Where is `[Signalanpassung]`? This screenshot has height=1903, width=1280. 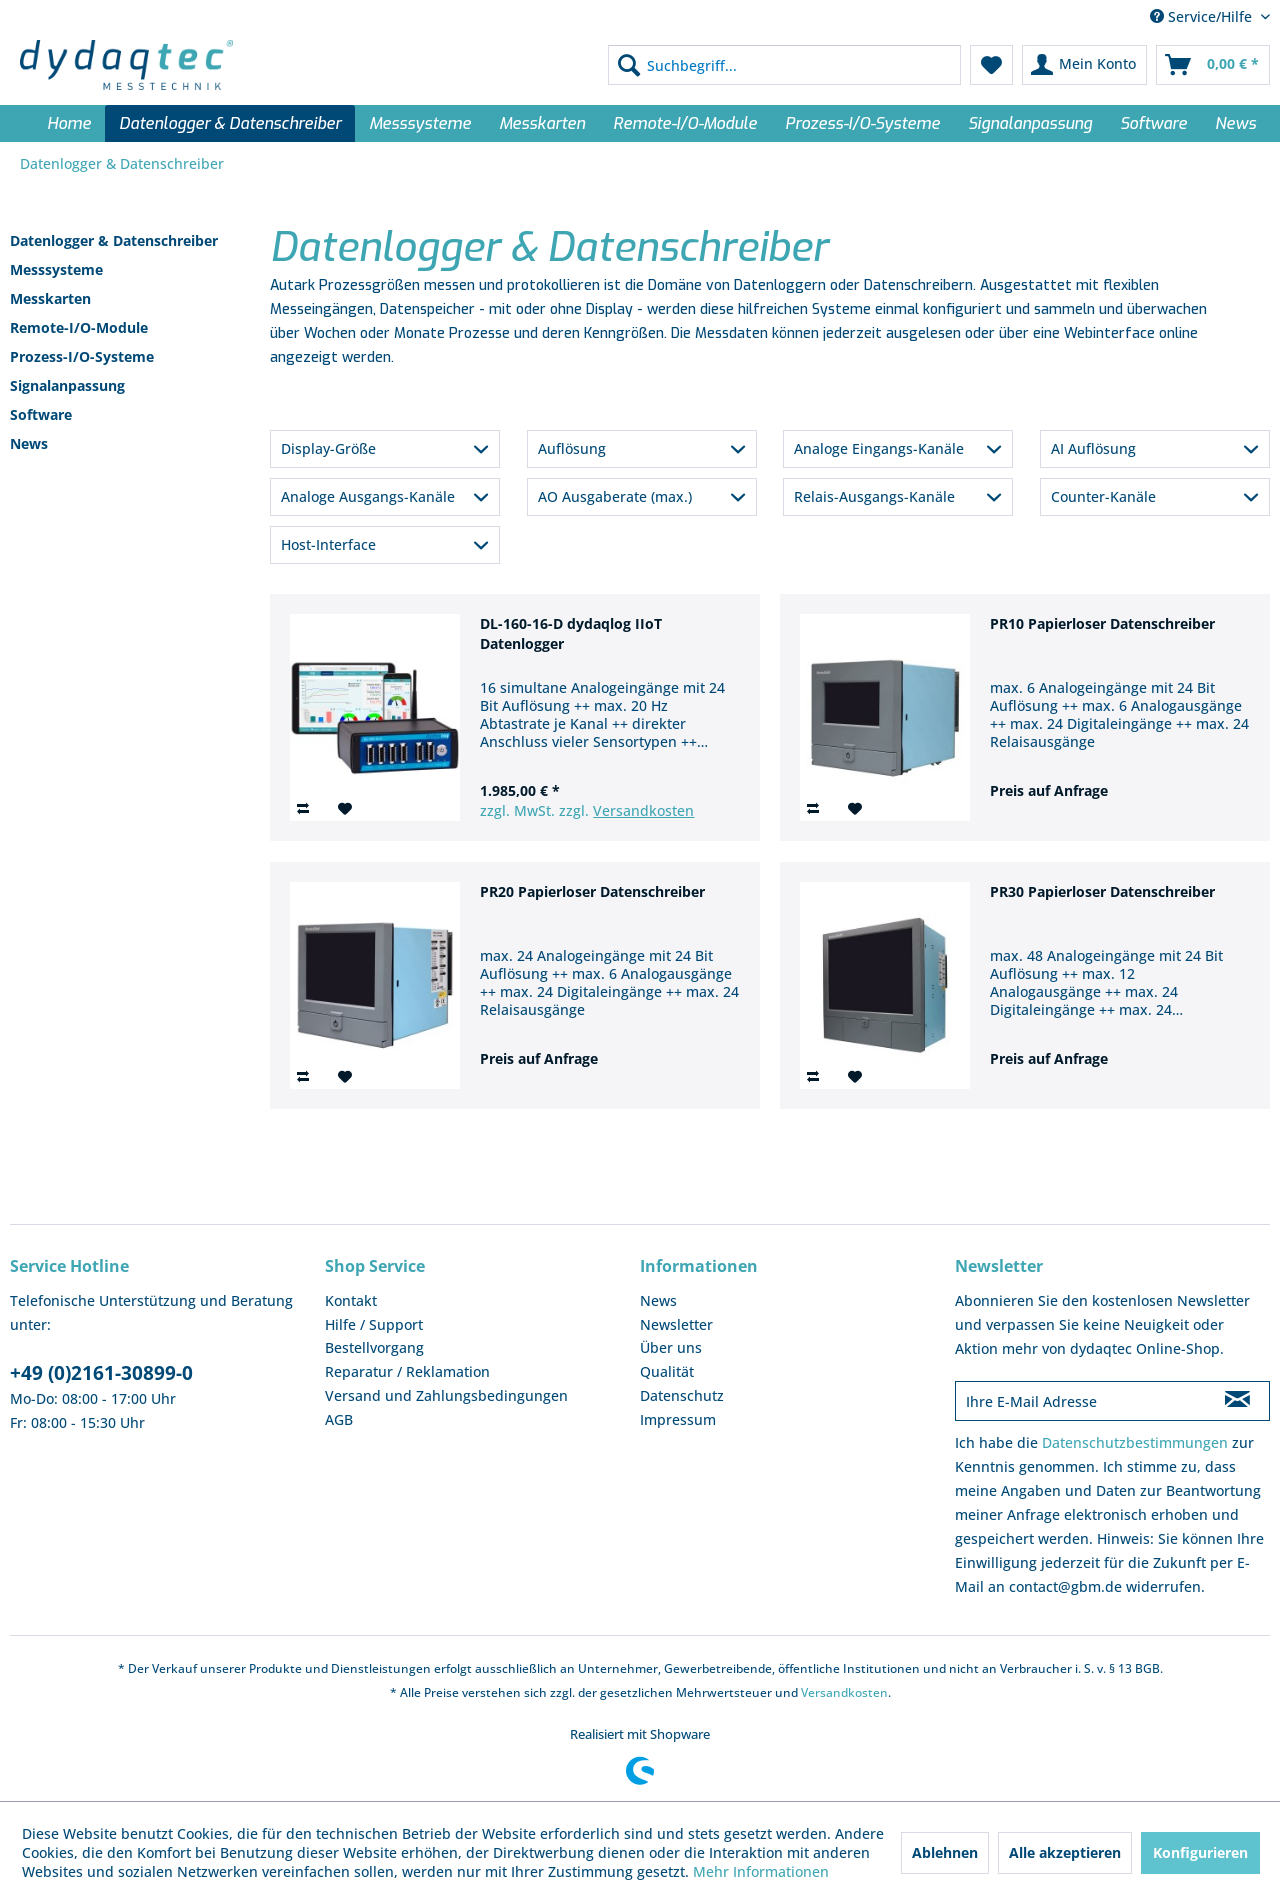
[Signalanpassung] is located at coordinates (1030, 123).